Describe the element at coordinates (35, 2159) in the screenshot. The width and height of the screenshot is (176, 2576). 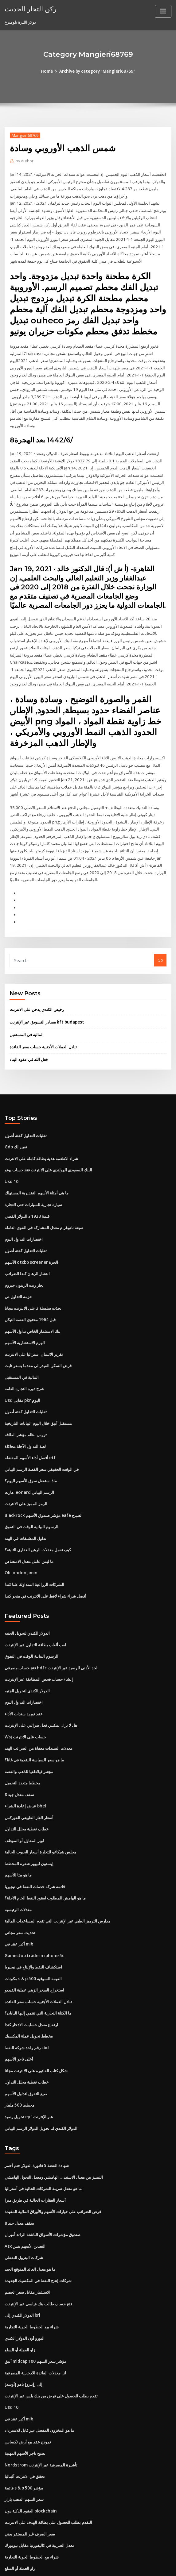
I see `أسعار العقارات الحالية في طريق ميرا` at that location.